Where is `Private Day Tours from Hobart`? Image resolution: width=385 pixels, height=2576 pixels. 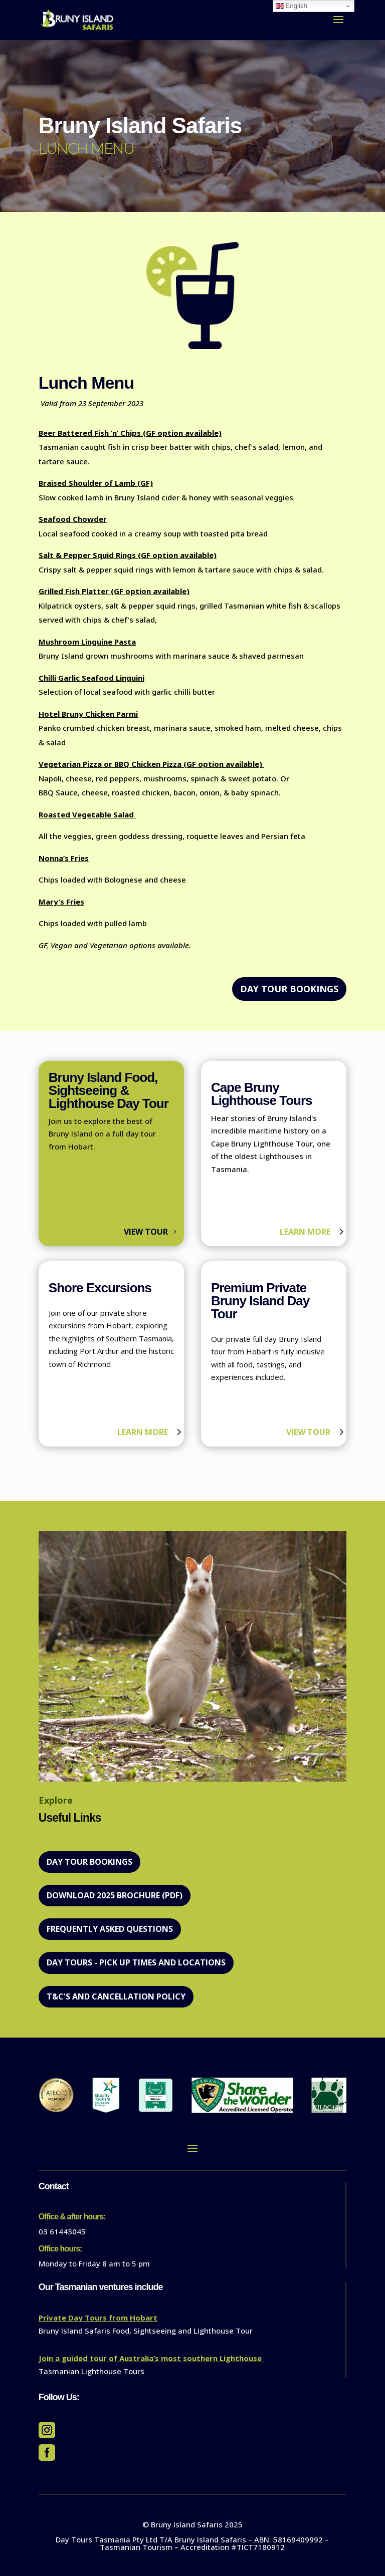
Private Day Tours from Hobart is located at coordinates (98, 2318).